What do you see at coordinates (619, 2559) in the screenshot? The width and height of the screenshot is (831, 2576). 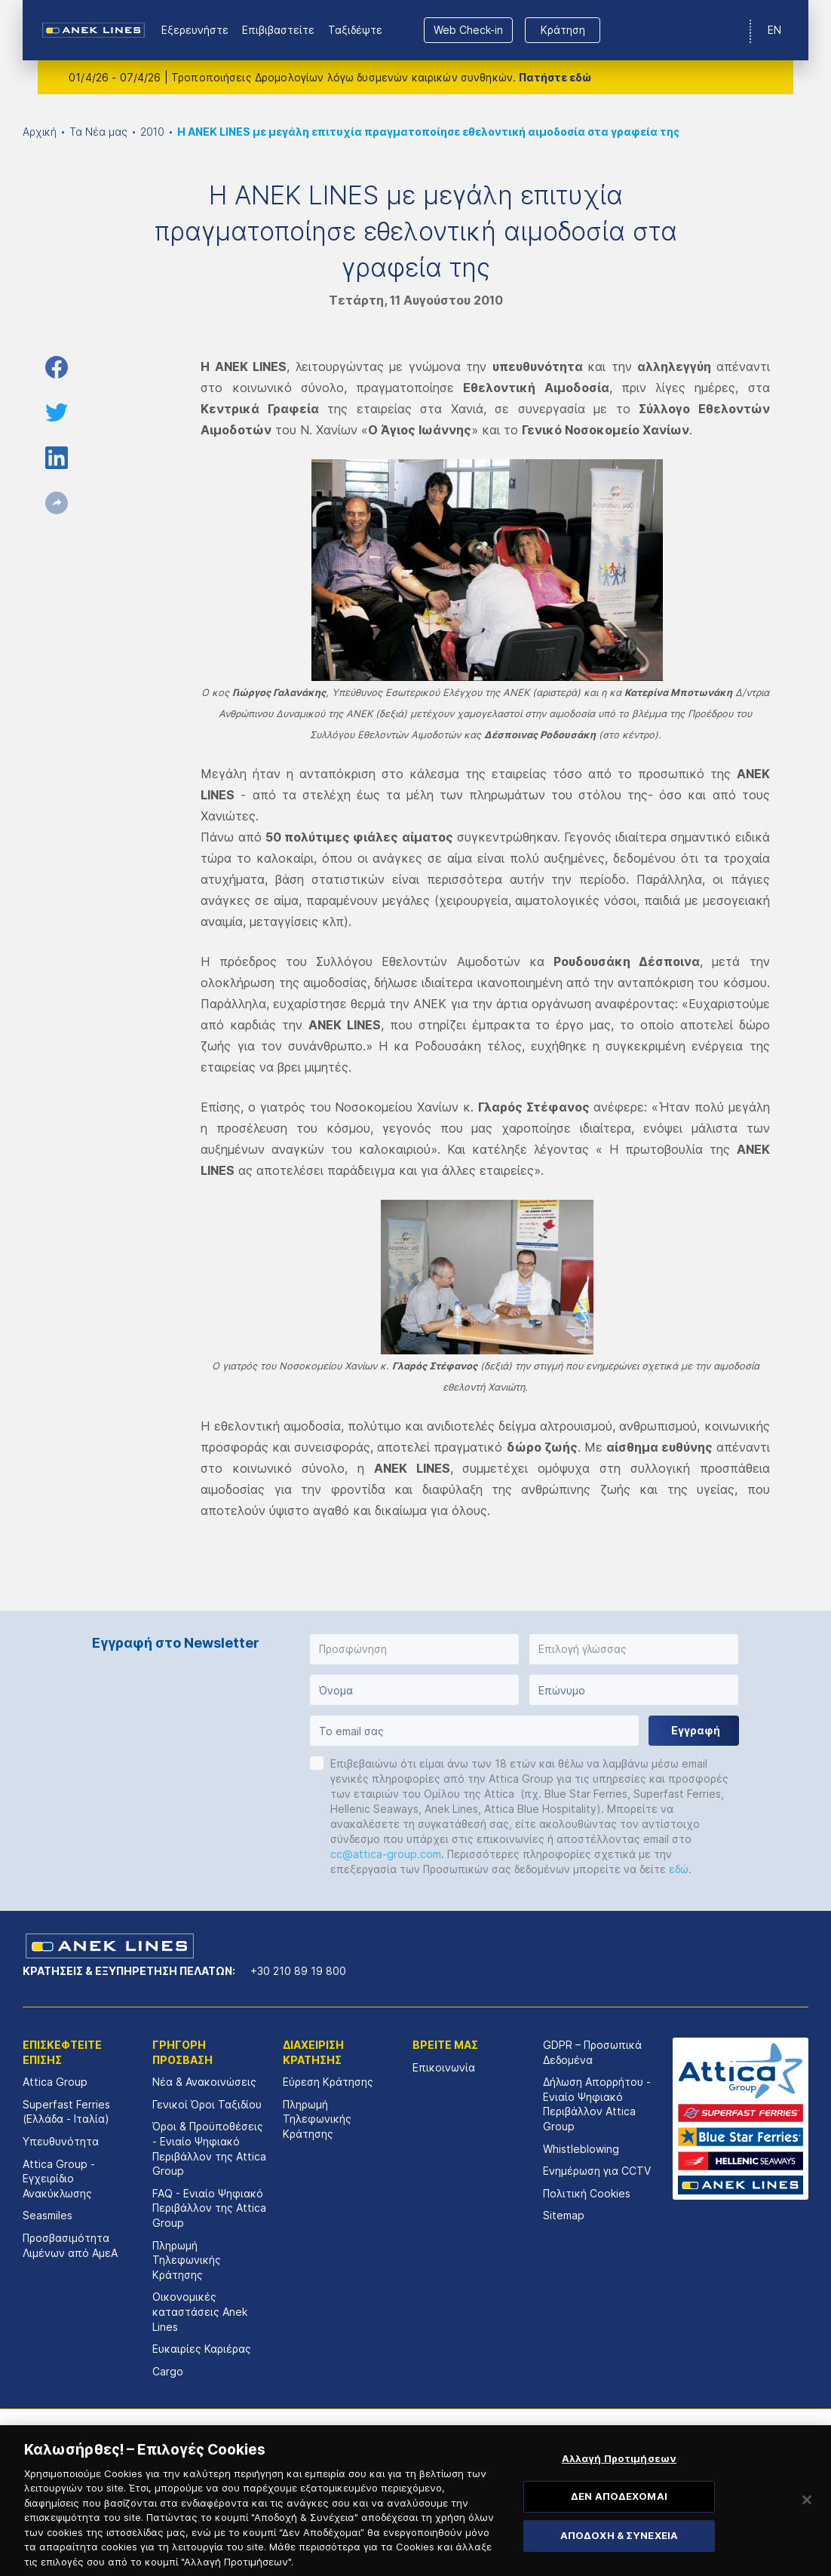 I see `ΑΠΟΔΟΧΗ & ΣΥΝΕΧΕΙΑ` at bounding box center [619, 2559].